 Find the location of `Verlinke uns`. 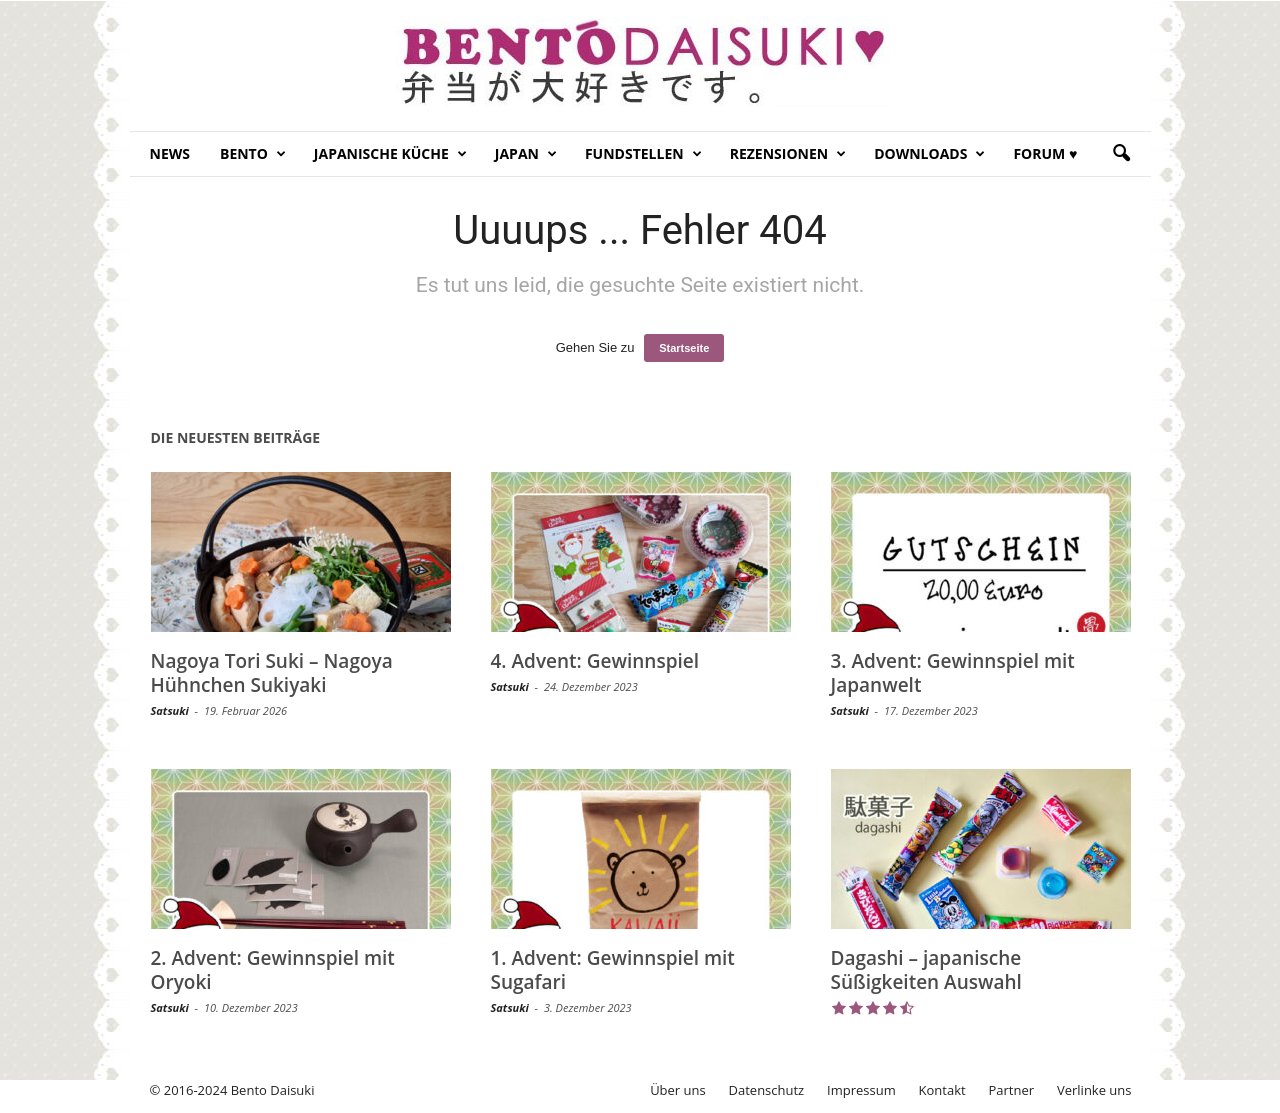

Verlinke uns is located at coordinates (1094, 1090).